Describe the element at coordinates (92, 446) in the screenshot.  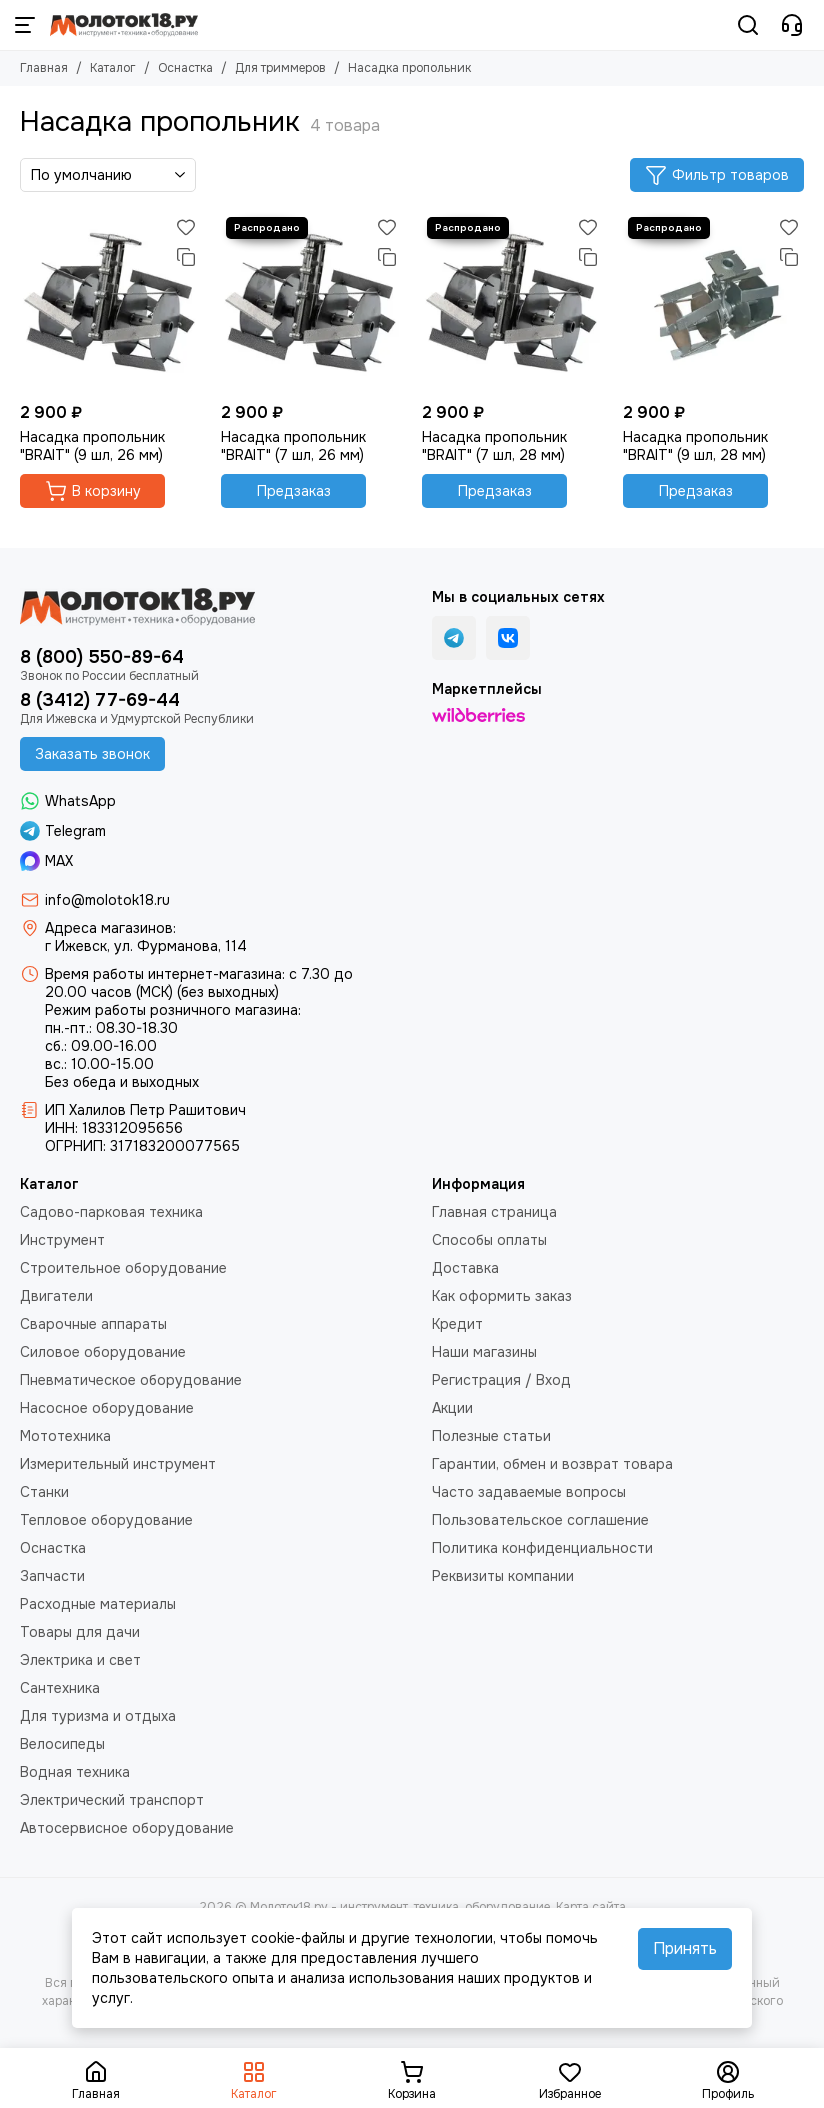
I see `Насадка пропольник "BRAIT" (9 шл, 26 мм)` at that location.